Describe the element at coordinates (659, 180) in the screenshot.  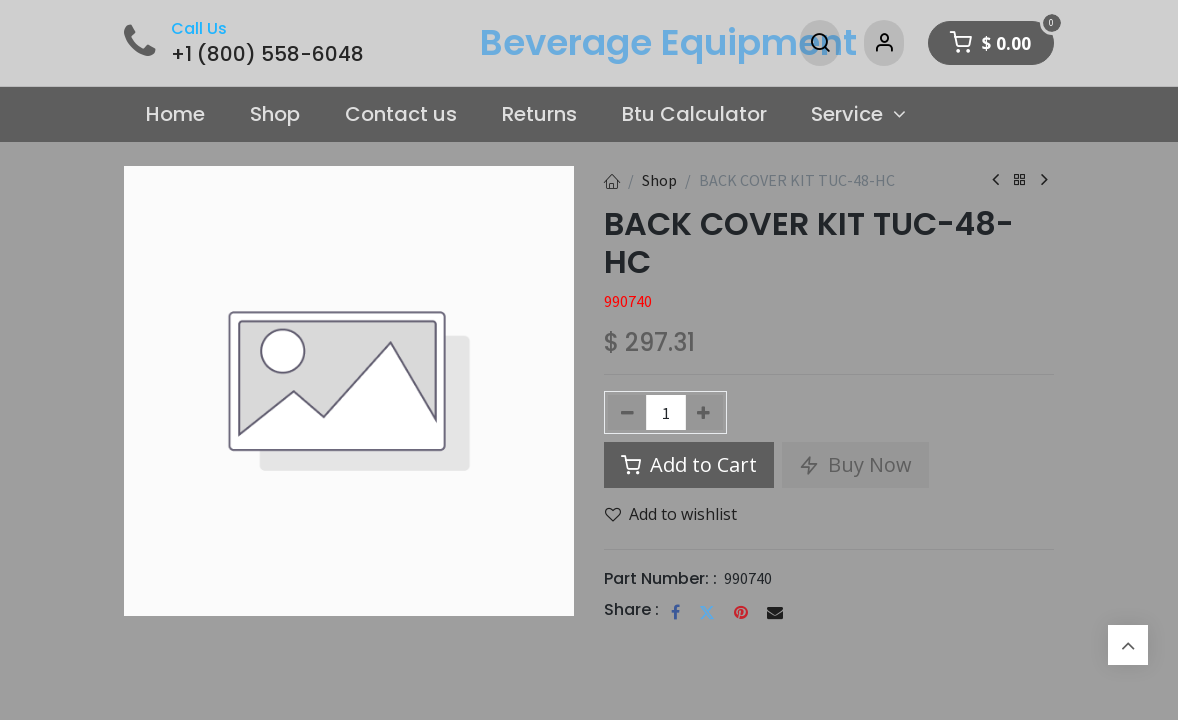
I see `Shop` at that location.